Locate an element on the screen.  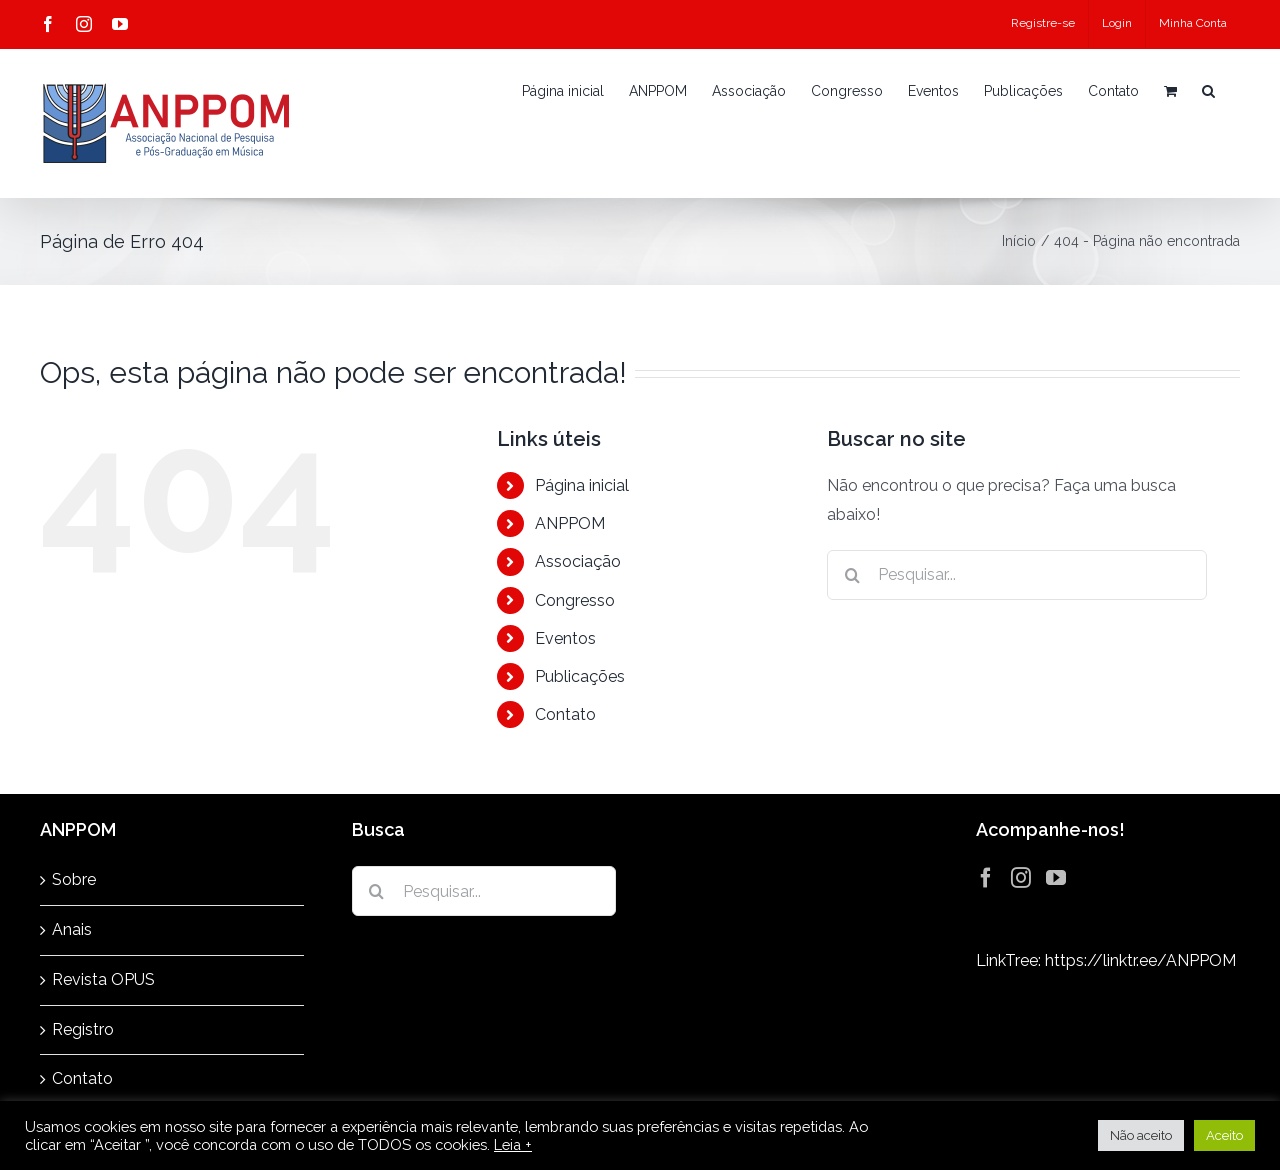
Registro is located at coordinates (83, 1029).